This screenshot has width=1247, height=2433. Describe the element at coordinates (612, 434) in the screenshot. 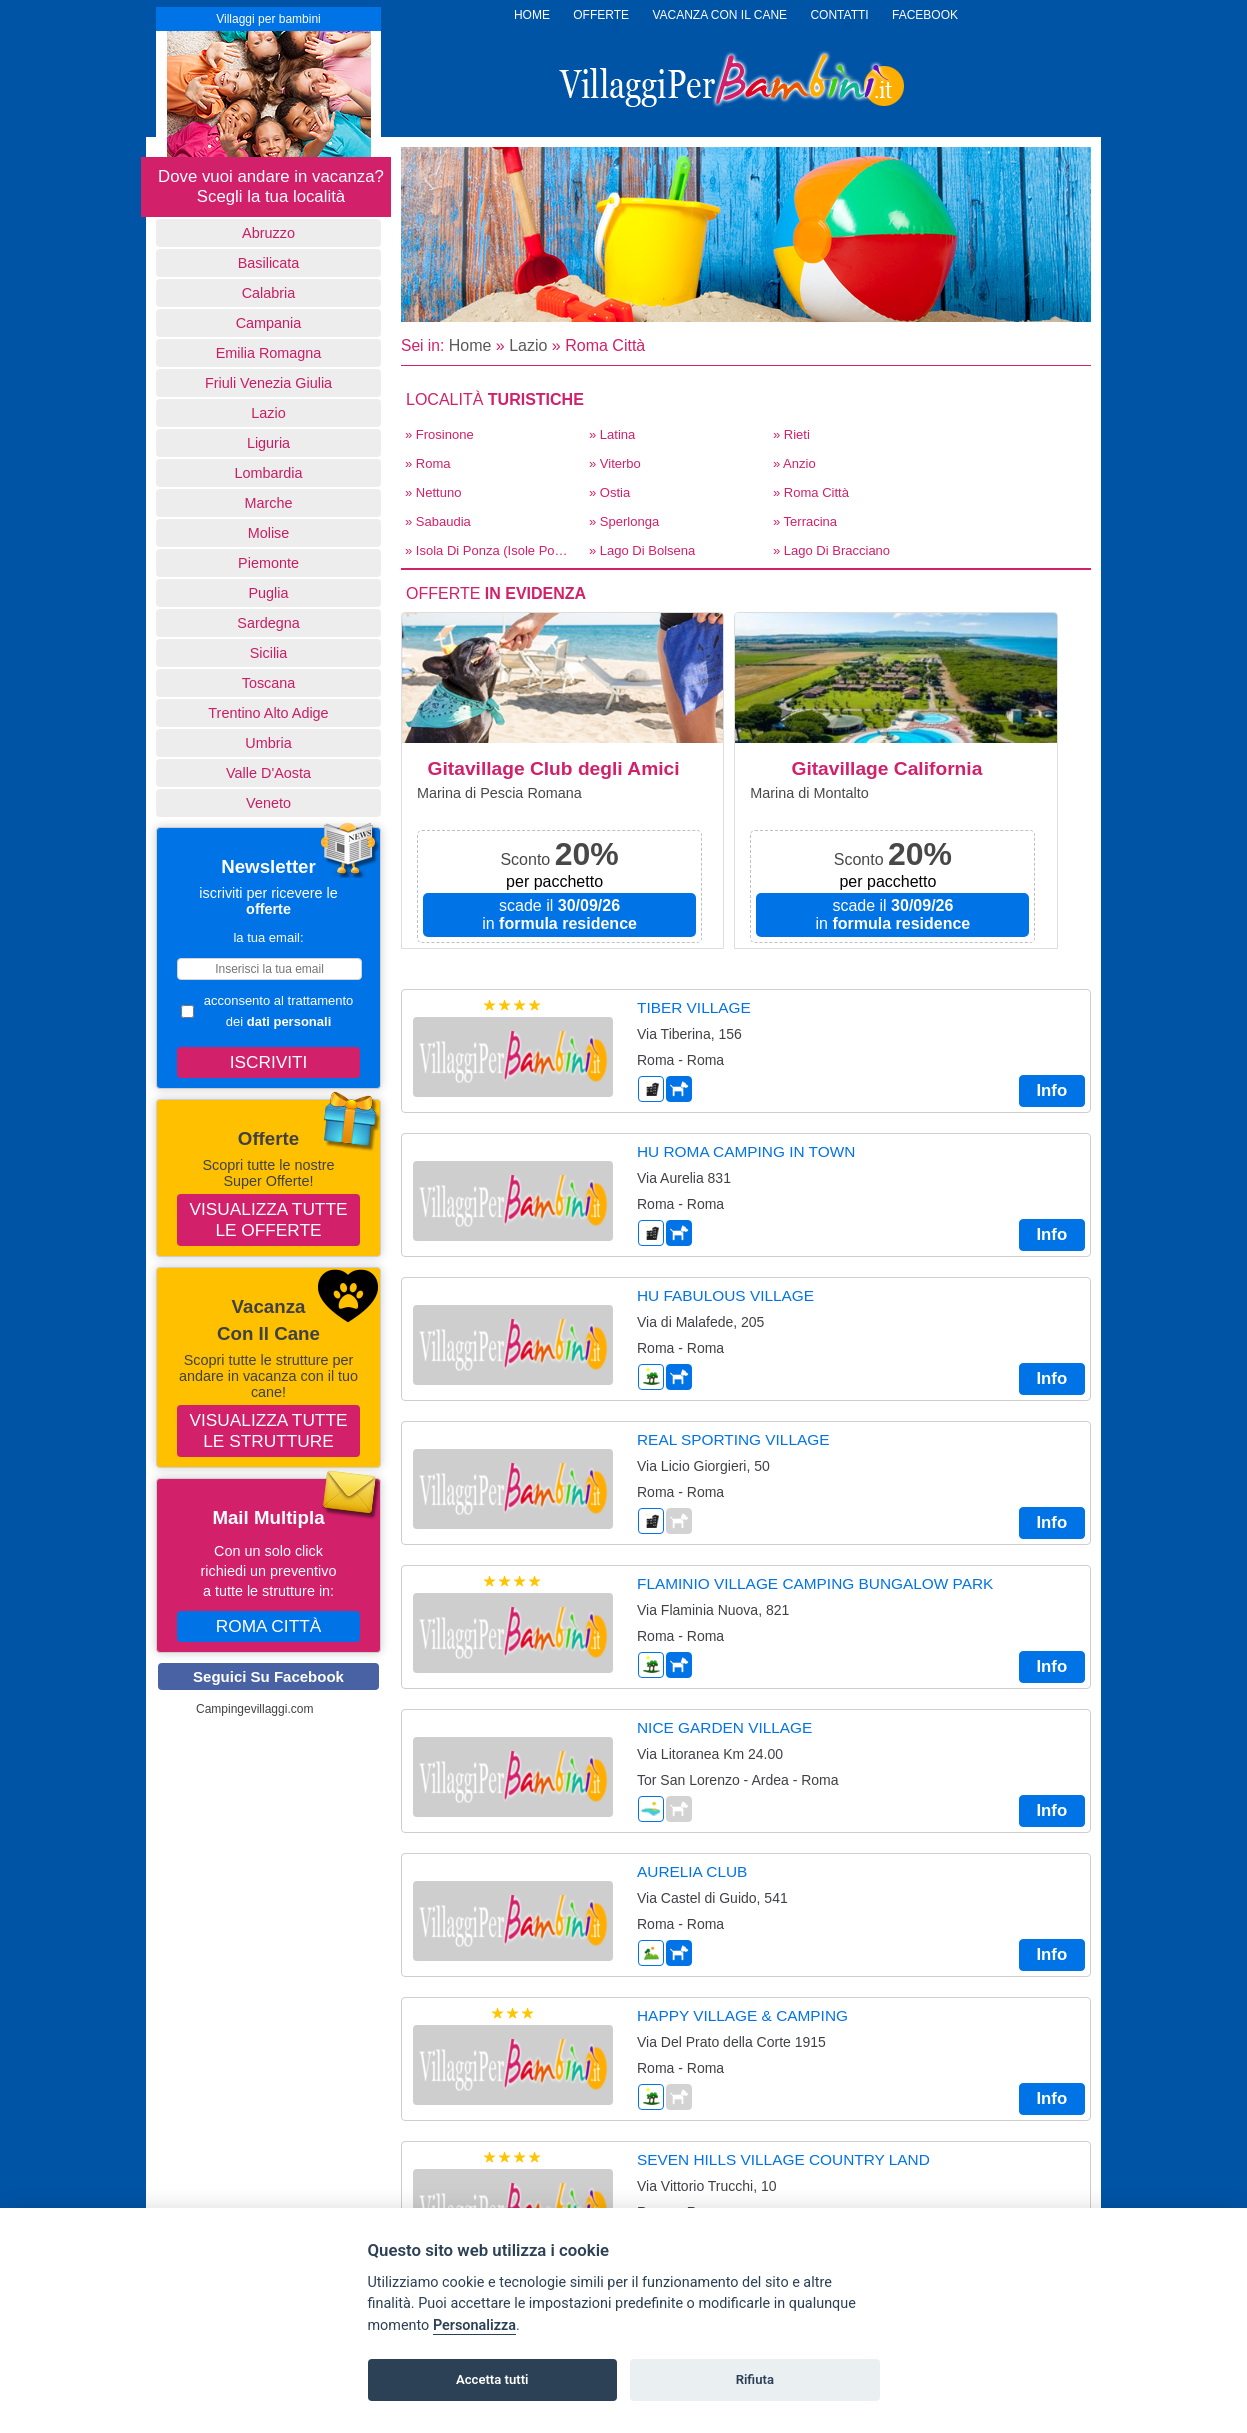

I see `» Latina` at that location.